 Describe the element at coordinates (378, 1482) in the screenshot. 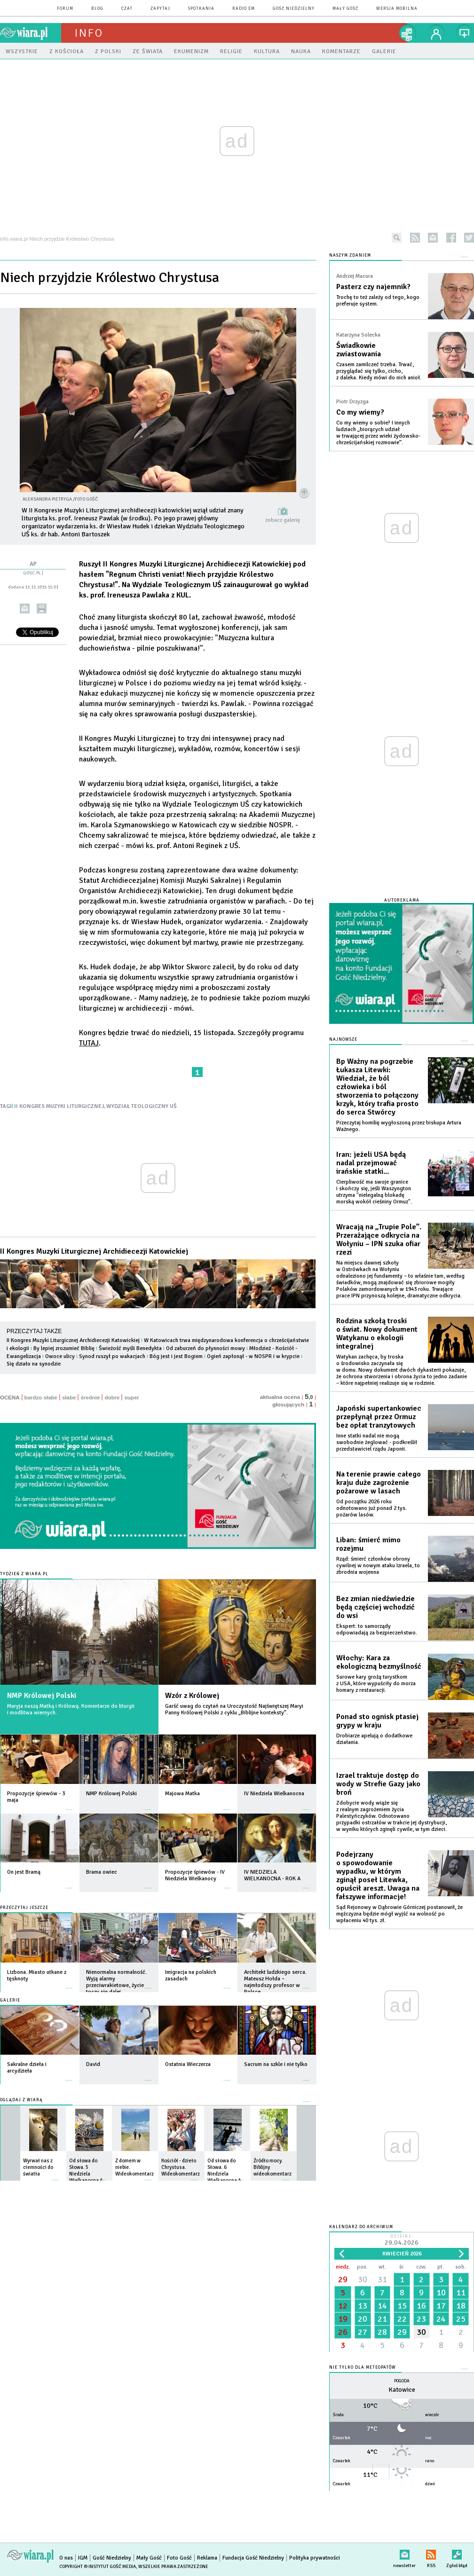

I see `Na terenie prawie całego kraju duże zagrożenie pożarowe w lasach` at that location.